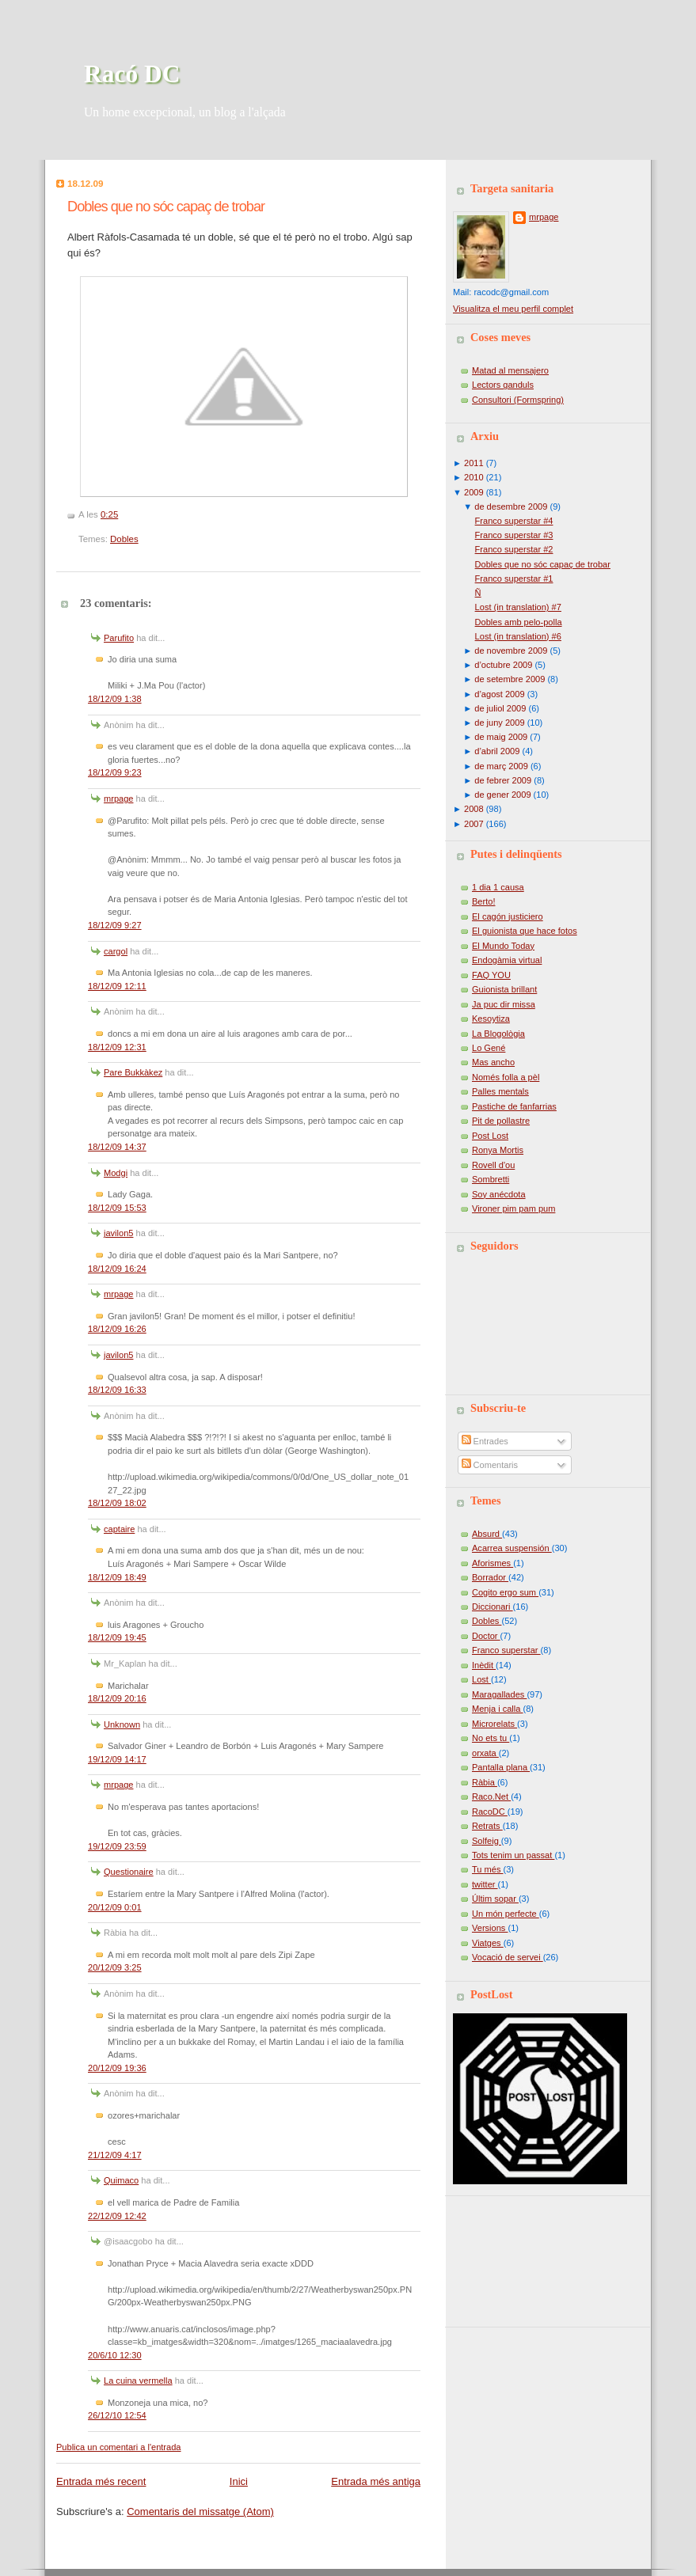 The width and height of the screenshot is (696, 2576). Describe the element at coordinates (109, 514) in the screenshot. I see `0:25` at that location.